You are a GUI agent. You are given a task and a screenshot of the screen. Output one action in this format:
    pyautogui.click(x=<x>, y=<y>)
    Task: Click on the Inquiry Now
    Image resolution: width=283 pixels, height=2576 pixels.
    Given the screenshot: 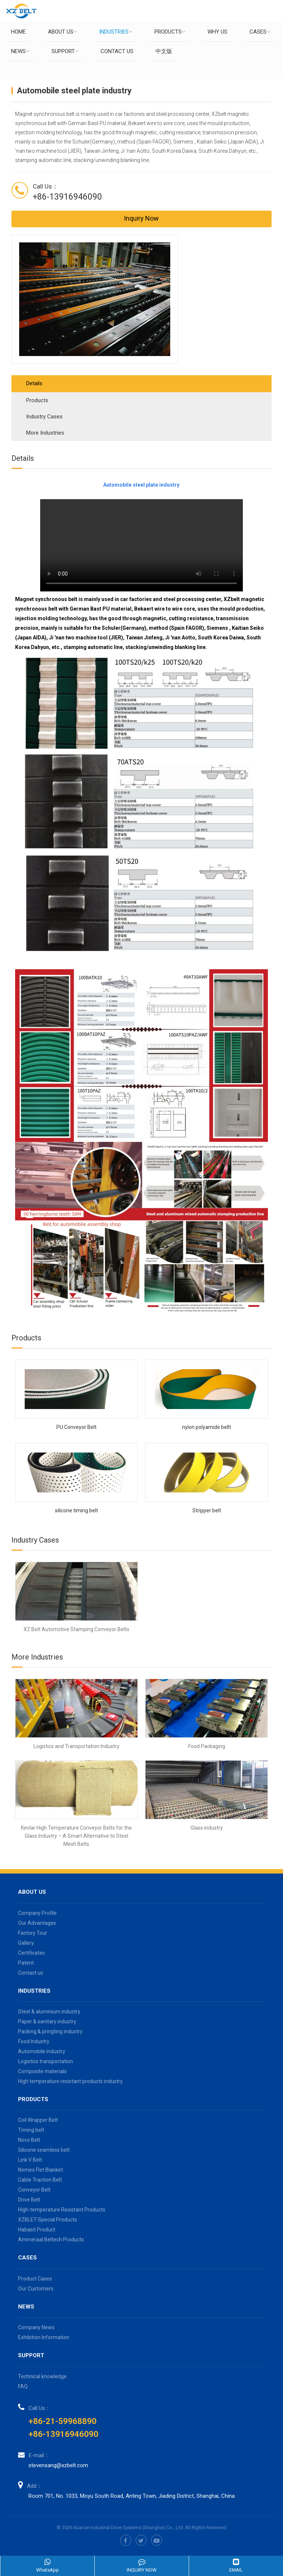 What is the action you would take?
    pyautogui.click(x=141, y=218)
    